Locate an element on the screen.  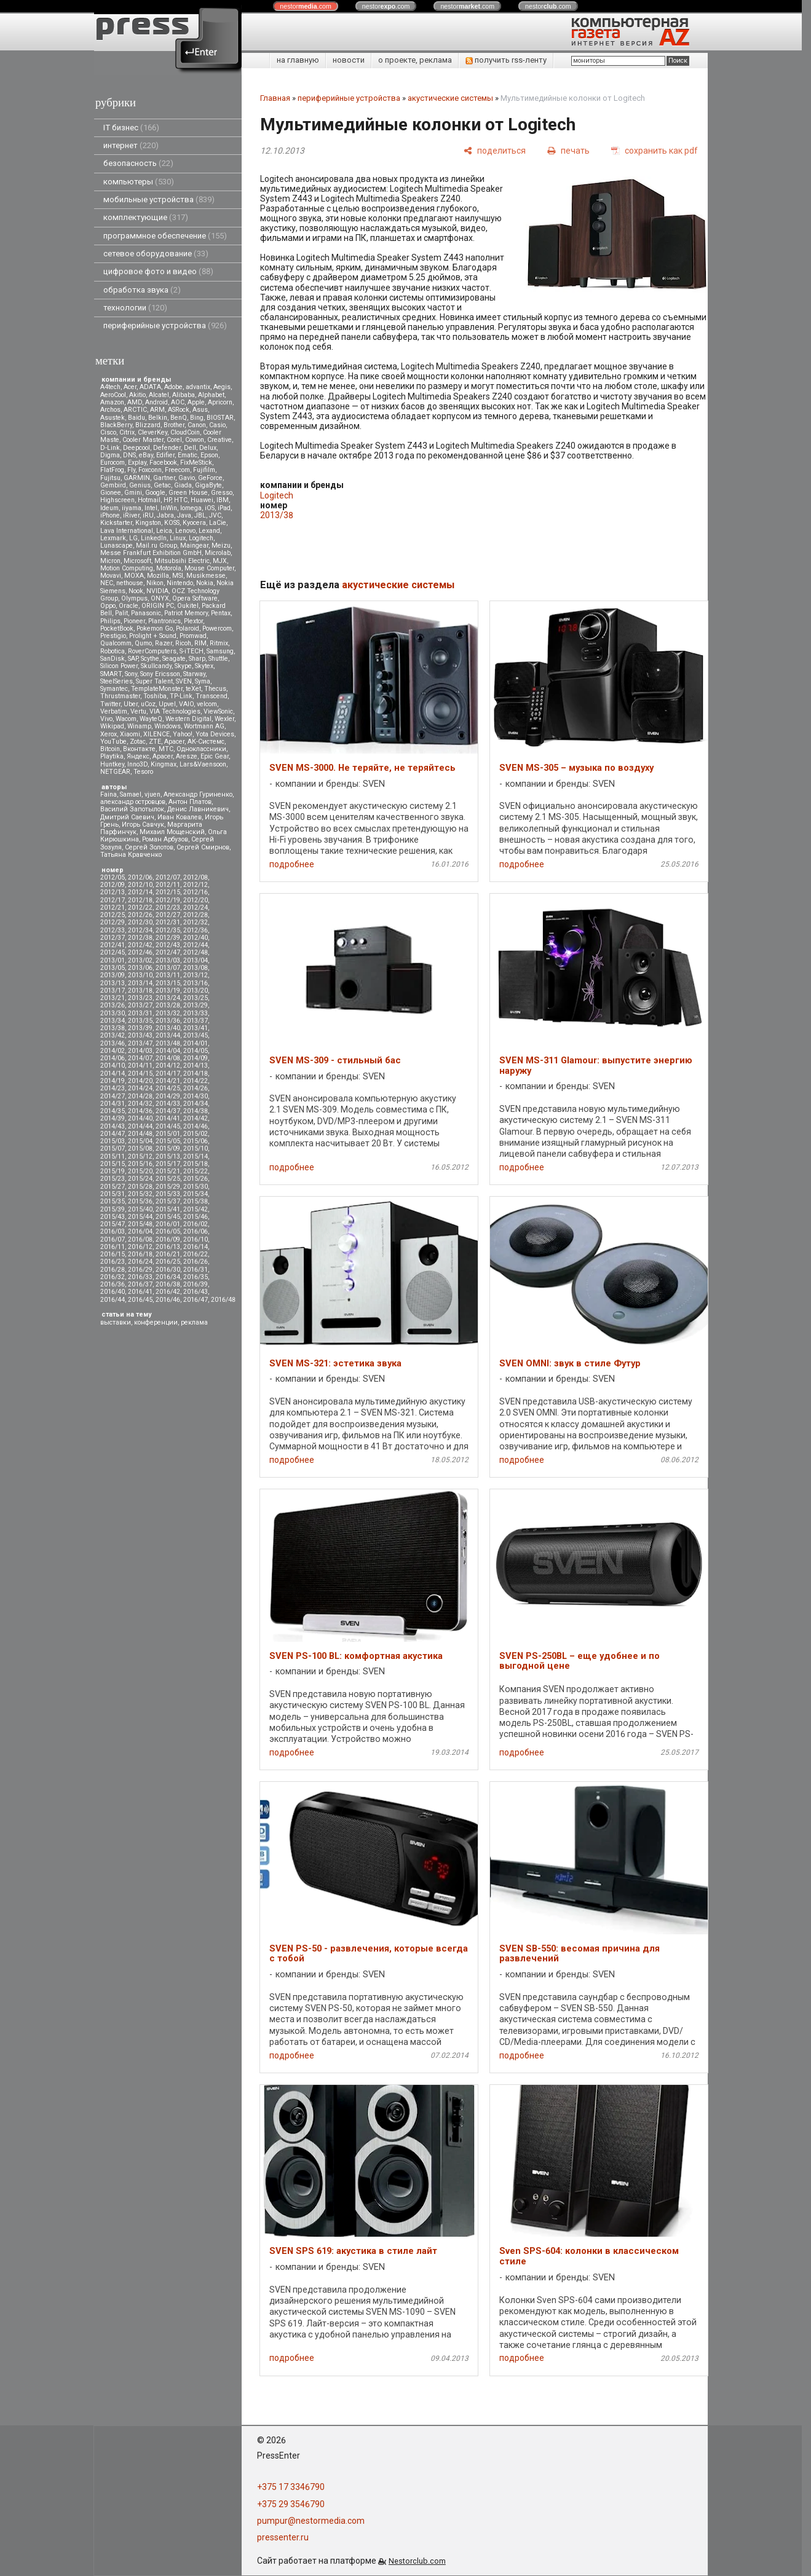
2013/48 is located at coordinates (168, 1043).